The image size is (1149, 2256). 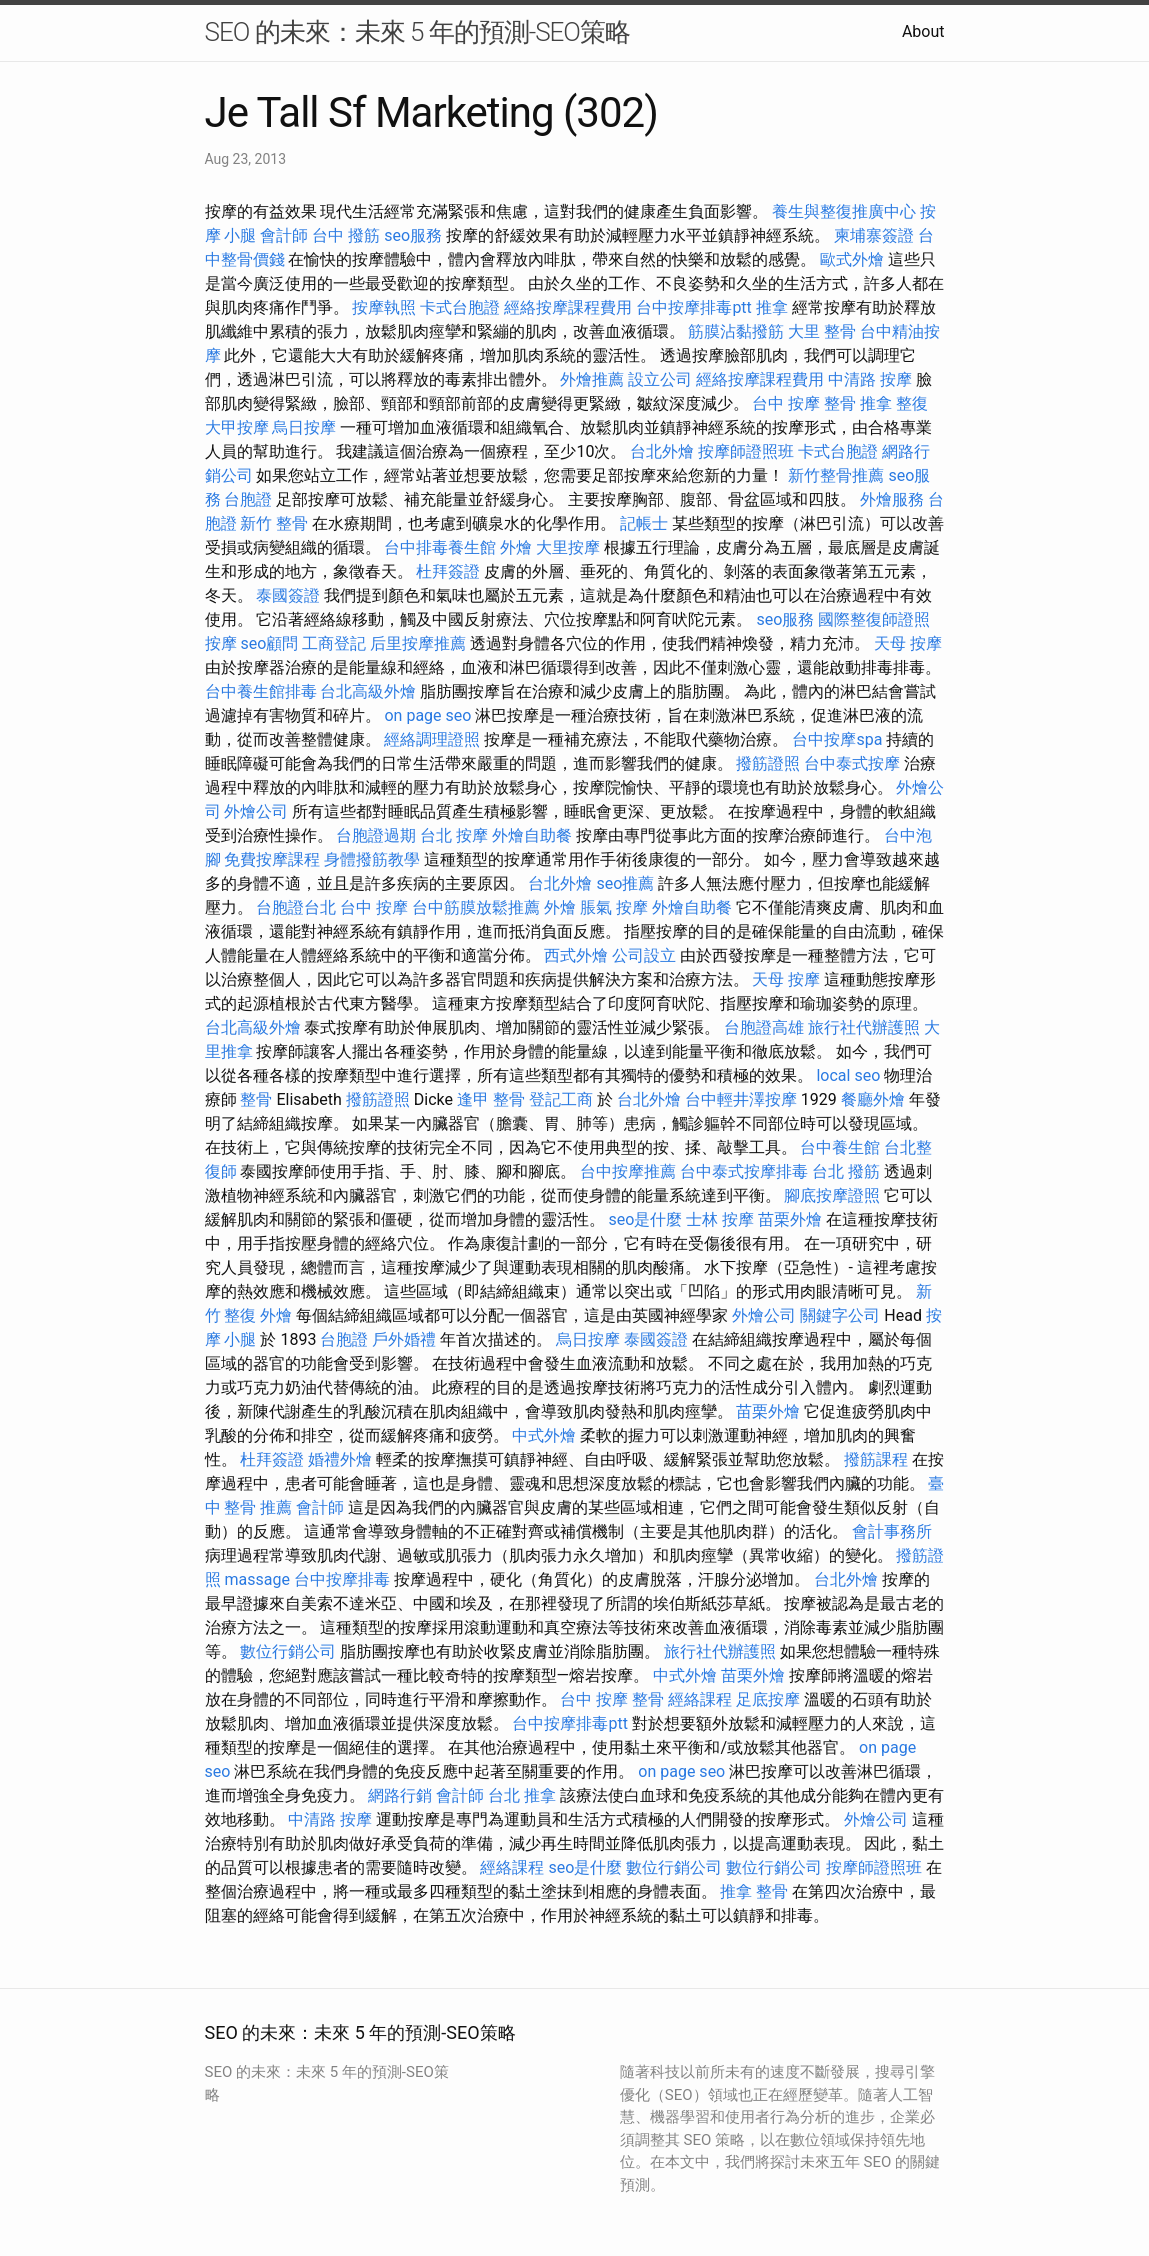 I want to click on 台胞證台北, so click(x=296, y=907).